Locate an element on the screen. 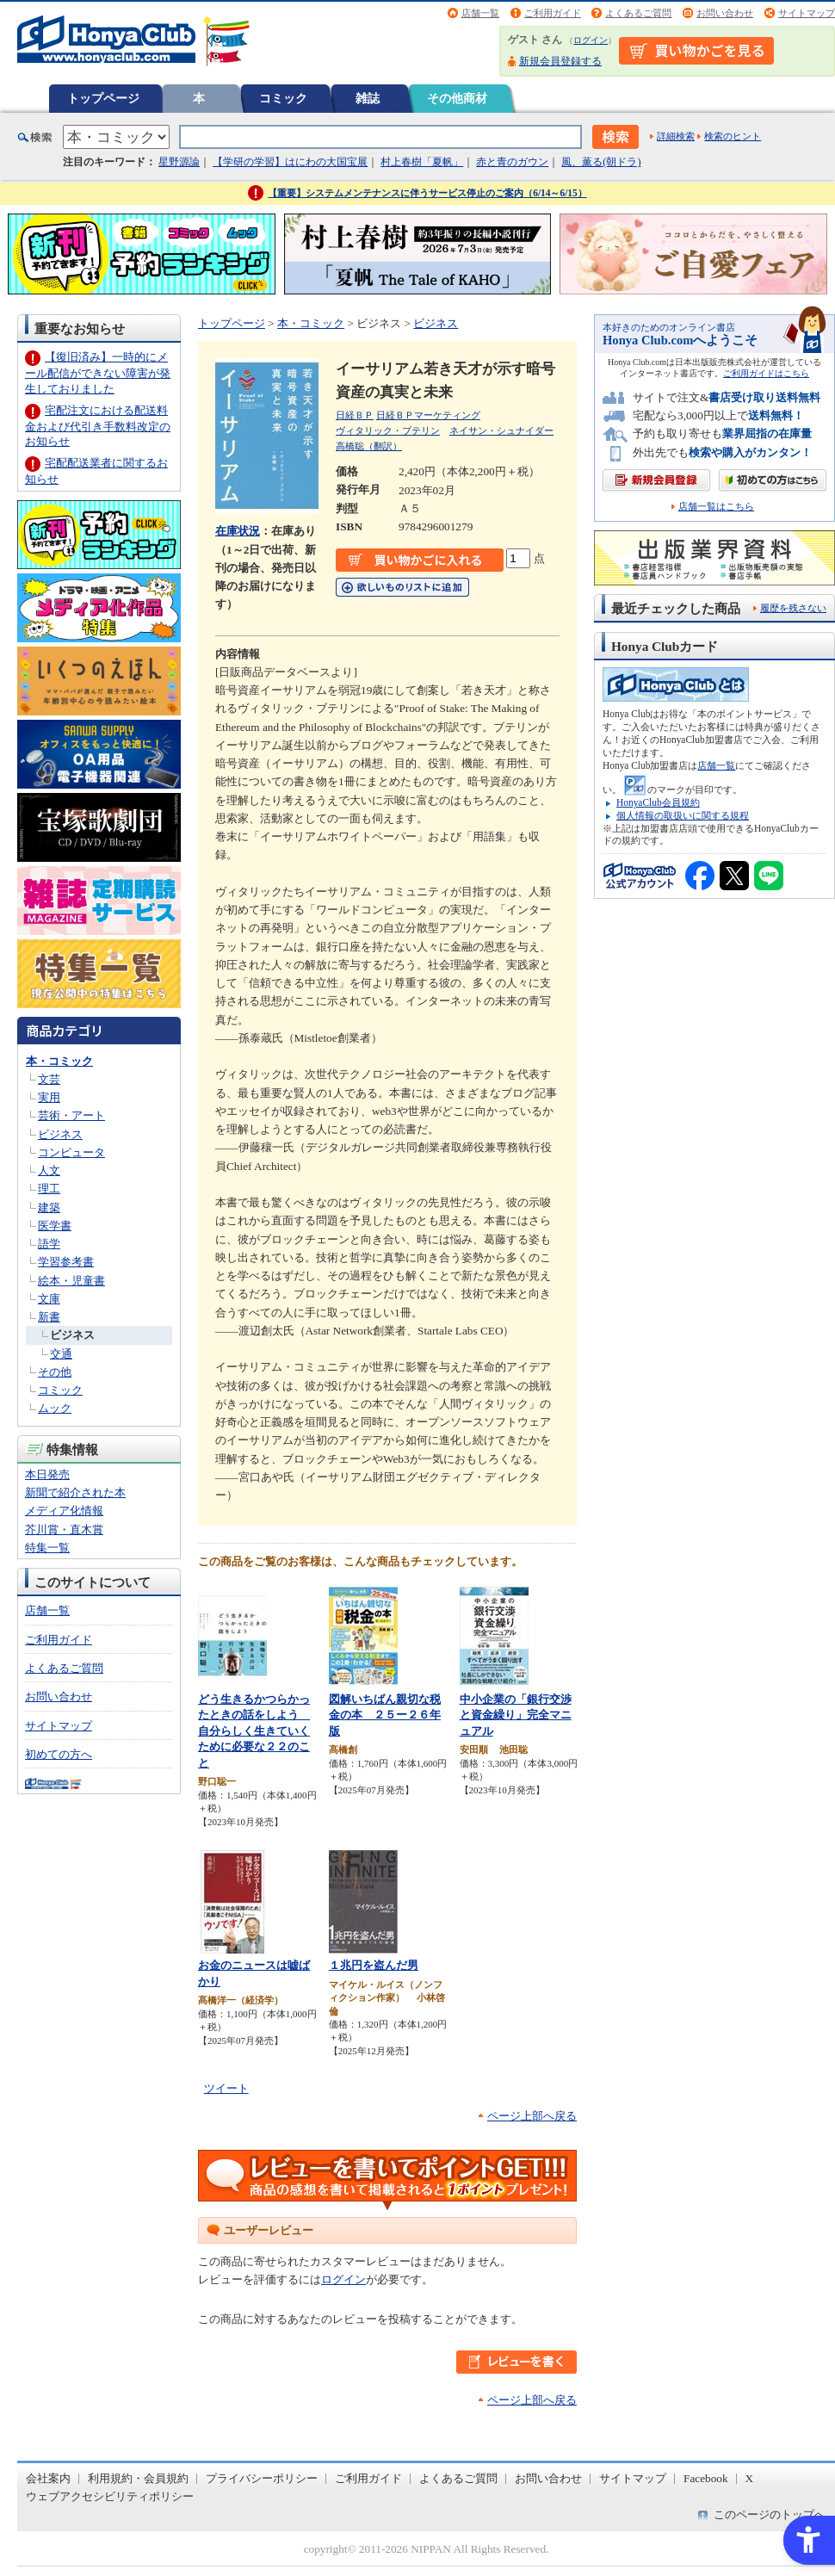  ログイン is located at coordinates (590, 40).